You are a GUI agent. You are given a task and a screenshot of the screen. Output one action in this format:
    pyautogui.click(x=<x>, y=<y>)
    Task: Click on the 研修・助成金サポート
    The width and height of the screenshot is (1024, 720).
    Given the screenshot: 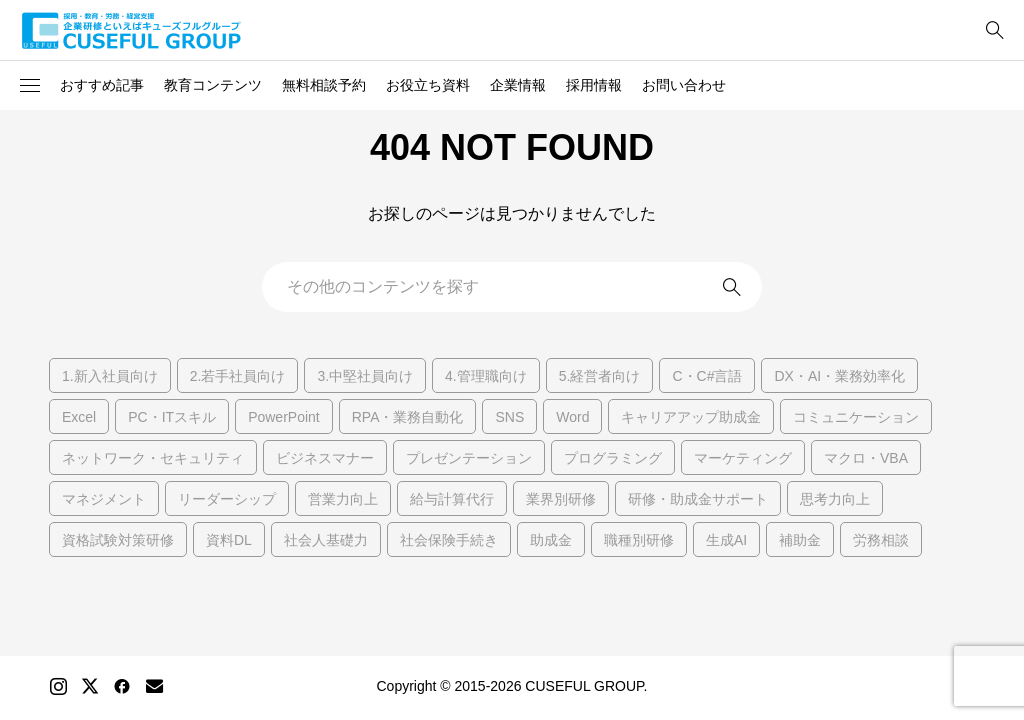 What is the action you would take?
    pyautogui.click(x=698, y=499)
    